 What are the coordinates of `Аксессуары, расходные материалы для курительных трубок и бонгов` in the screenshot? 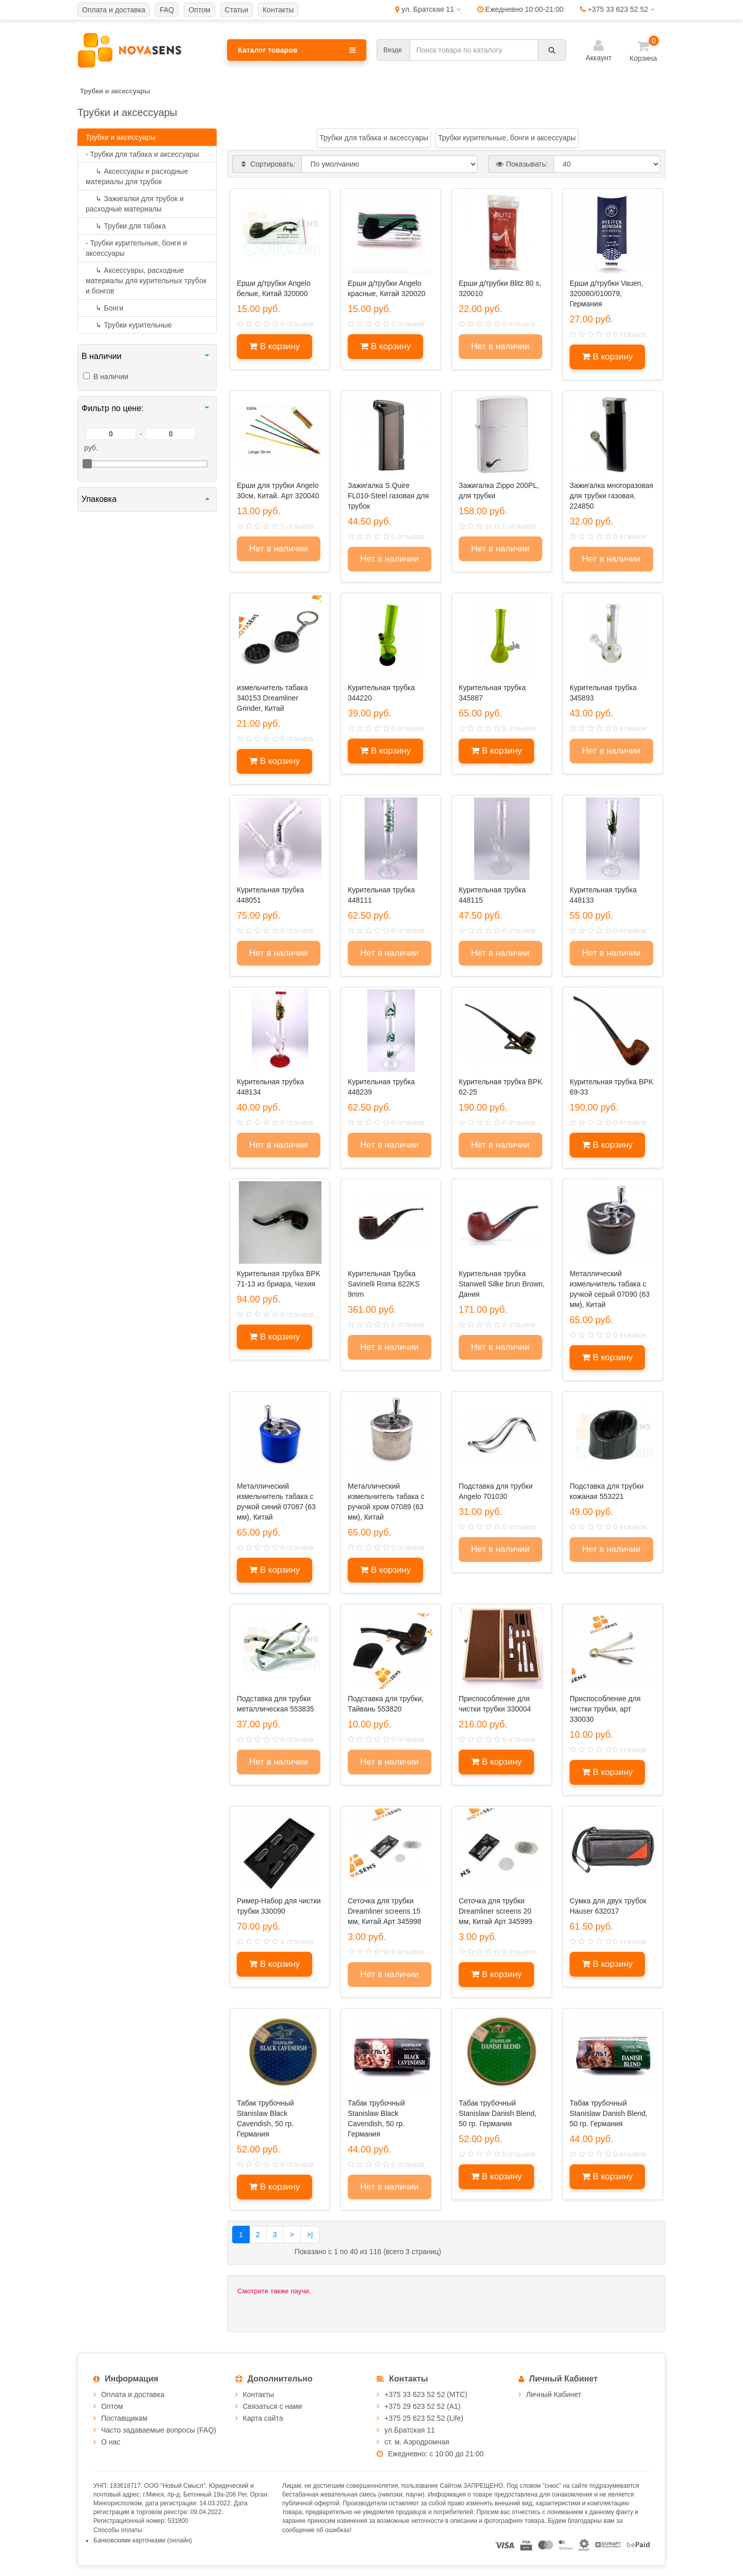 It's located at (146, 280).